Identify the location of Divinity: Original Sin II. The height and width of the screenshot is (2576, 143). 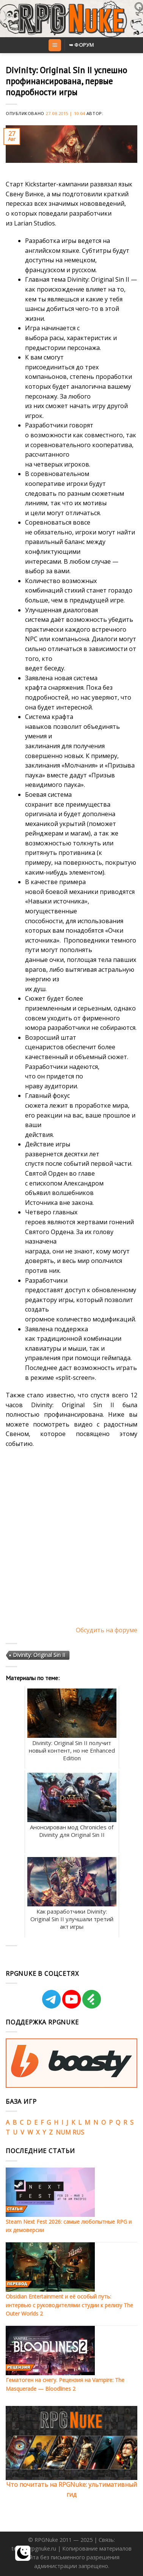
(39, 1654).